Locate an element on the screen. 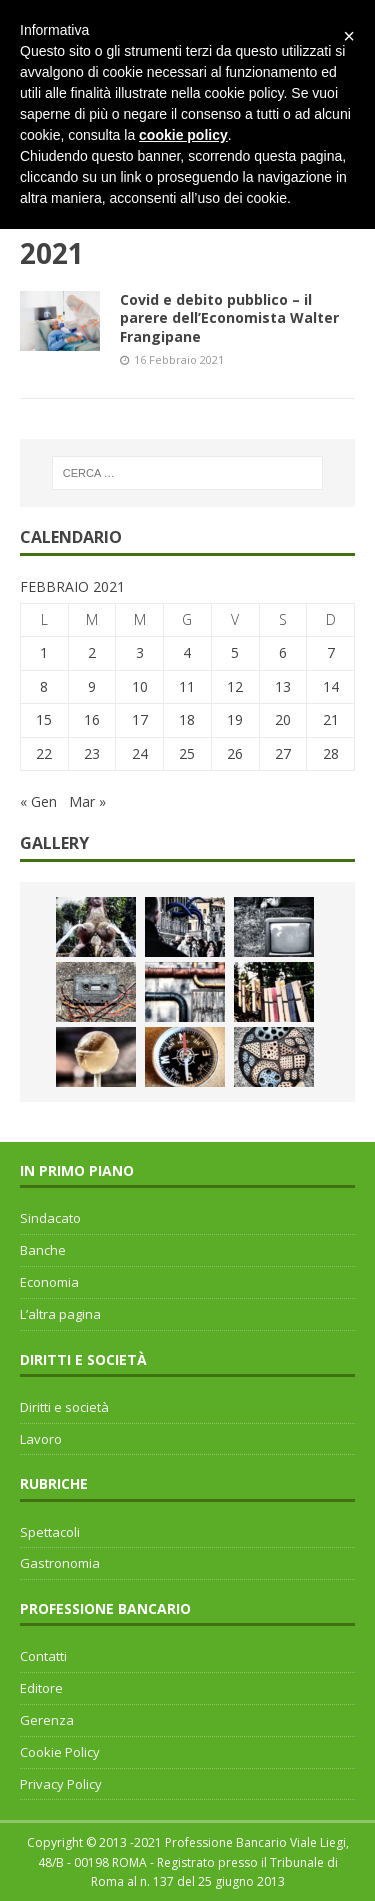 The height and width of the screenshot is (1901, 375). Lavoro is located at coordinates (41, 1439).